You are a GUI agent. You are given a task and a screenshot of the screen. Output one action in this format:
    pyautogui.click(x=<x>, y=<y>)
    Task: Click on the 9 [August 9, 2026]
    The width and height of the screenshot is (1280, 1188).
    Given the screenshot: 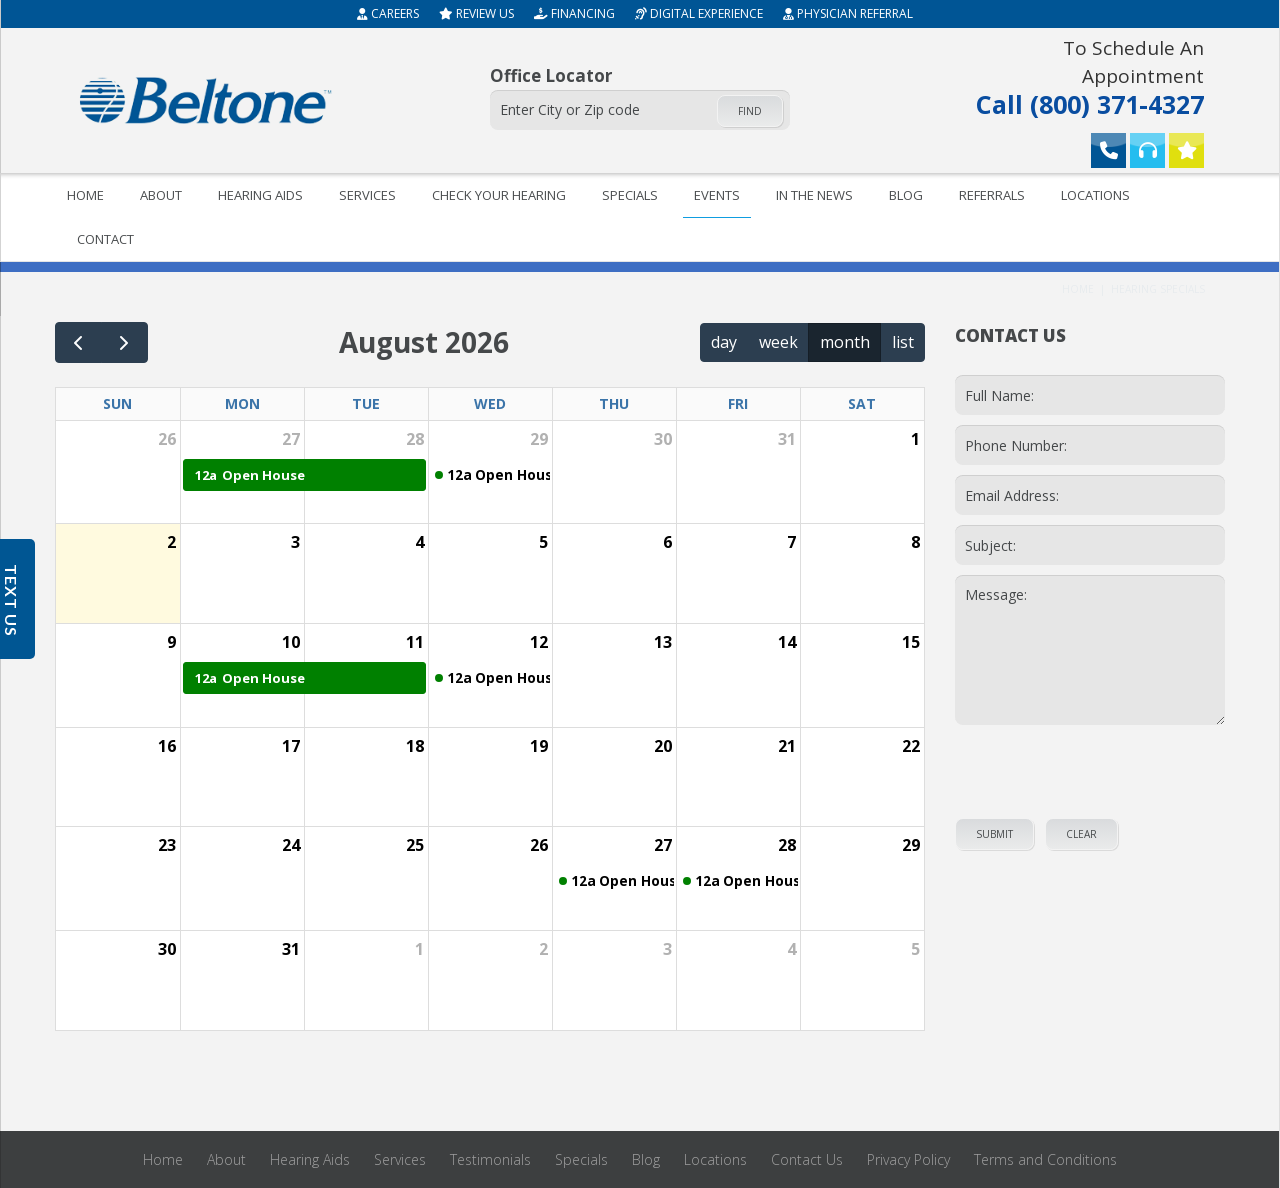 What is the action you would take?
    pyautogui.click(x=171, y=642)
    